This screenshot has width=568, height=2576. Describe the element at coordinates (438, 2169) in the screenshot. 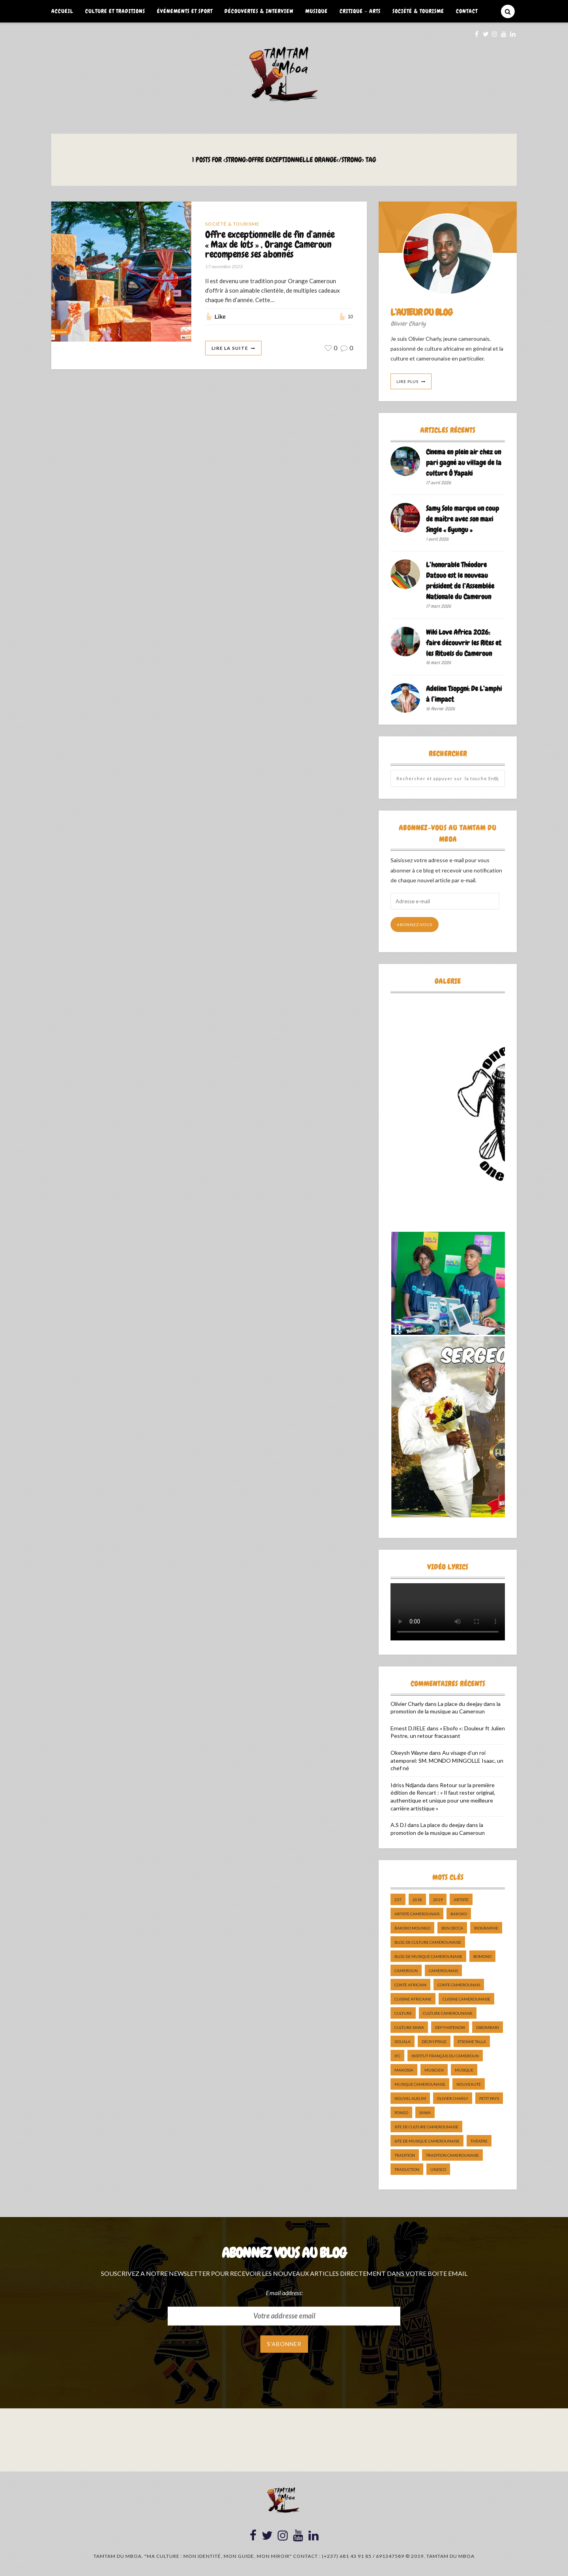

I see `UNESCO [UNESCO (5 éléments)]` at that location.